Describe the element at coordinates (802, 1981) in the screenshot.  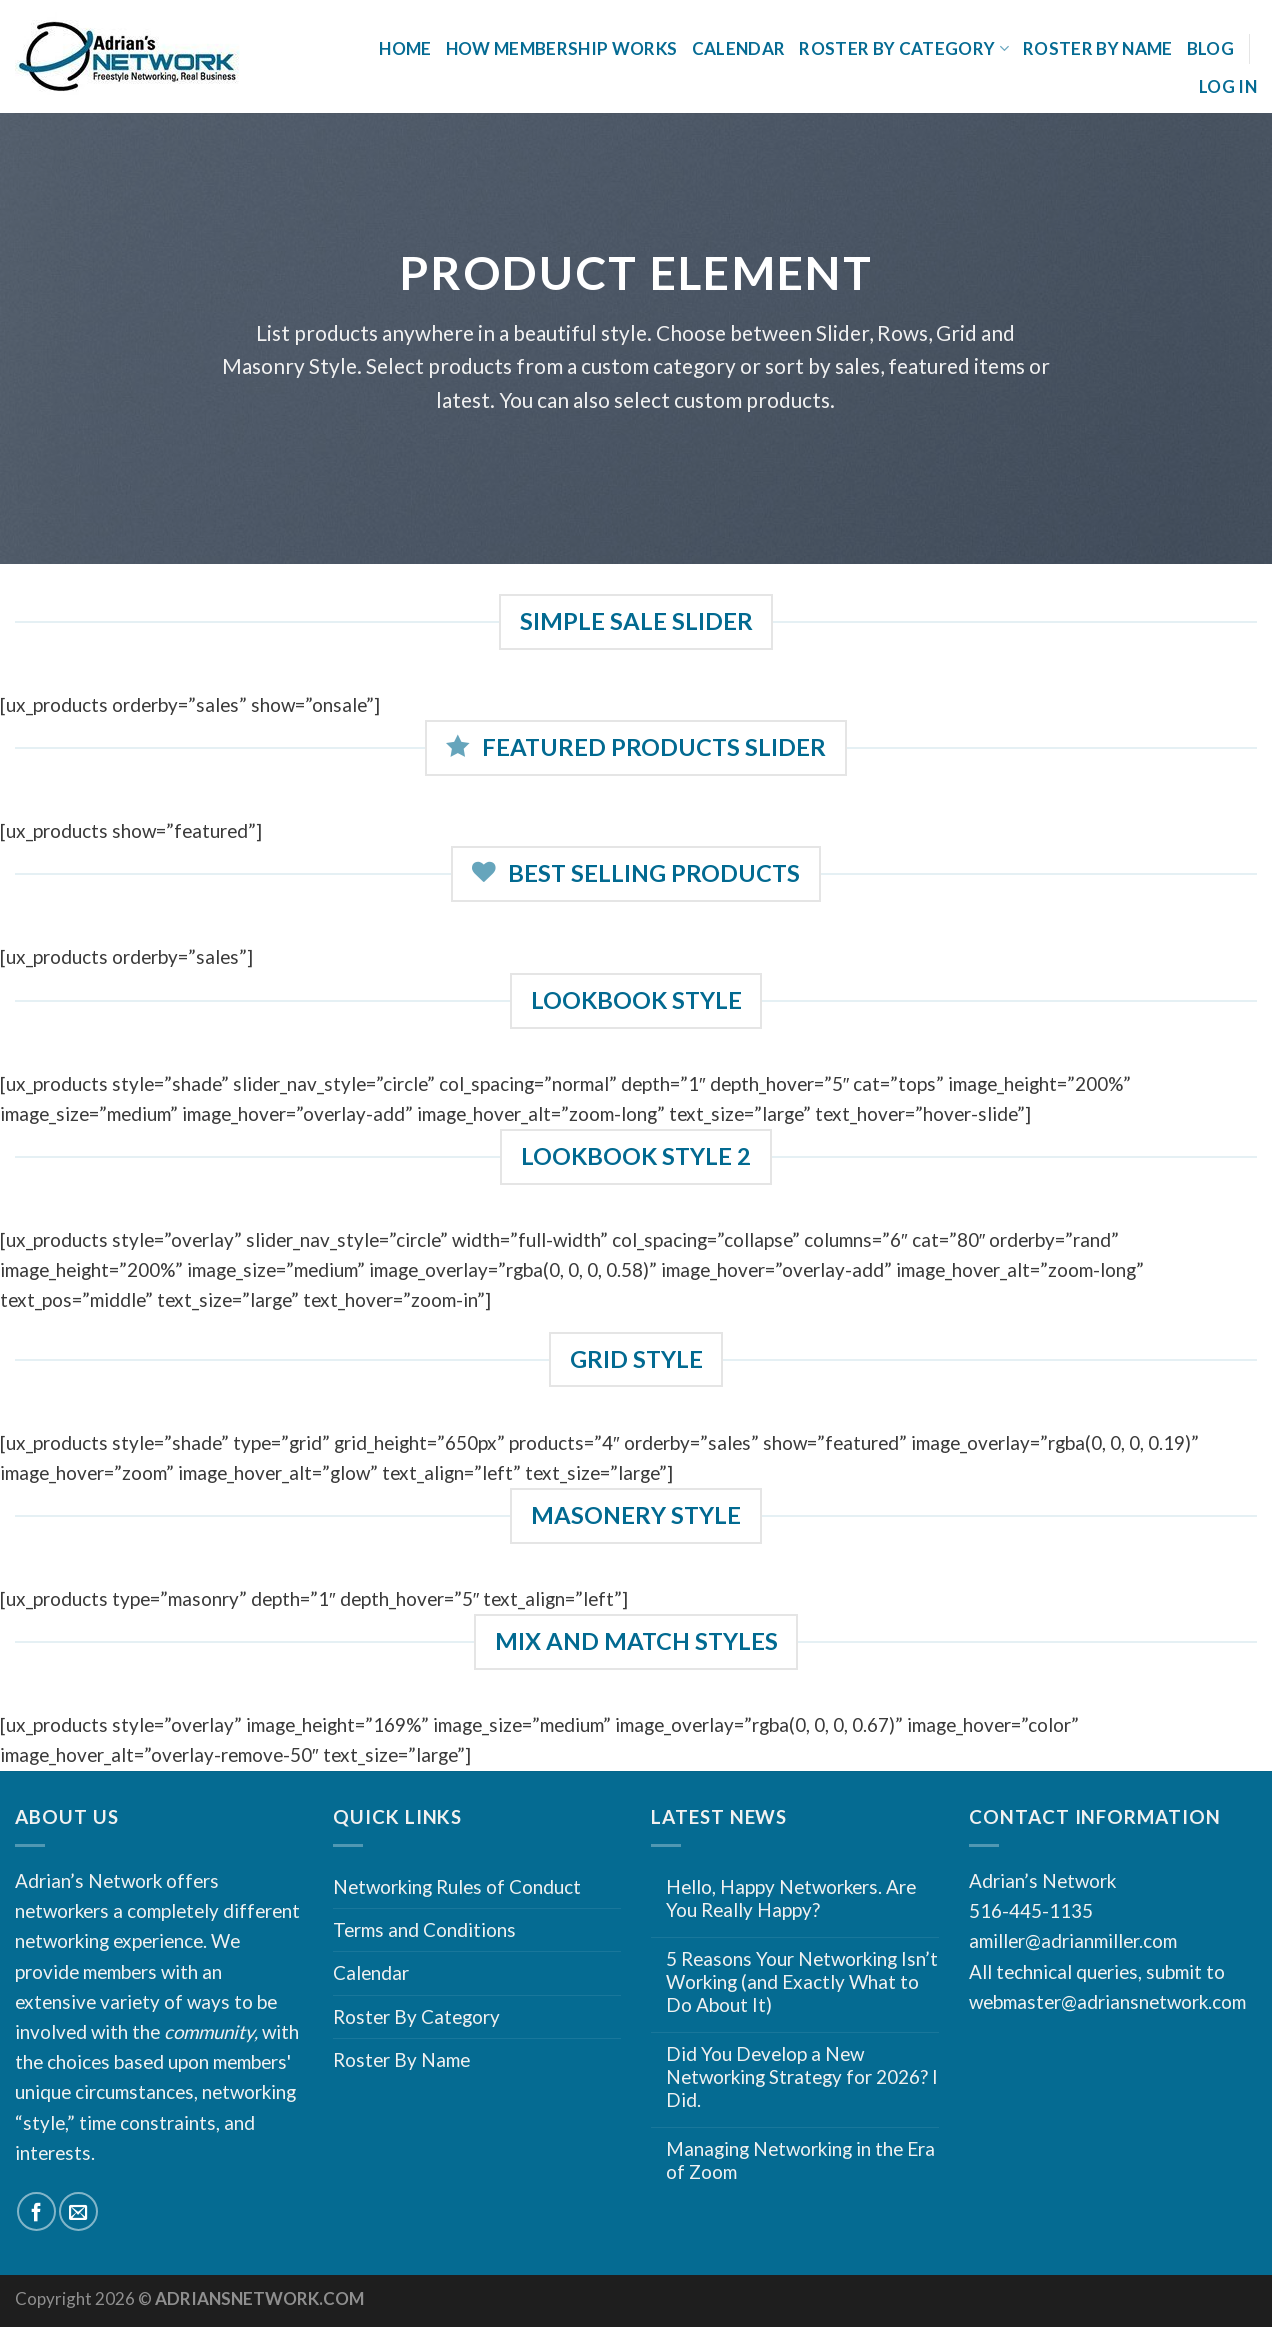
I see `5 Reasons Your Networking Isn’t Working (and Exactly What to Do About It)` at that location.